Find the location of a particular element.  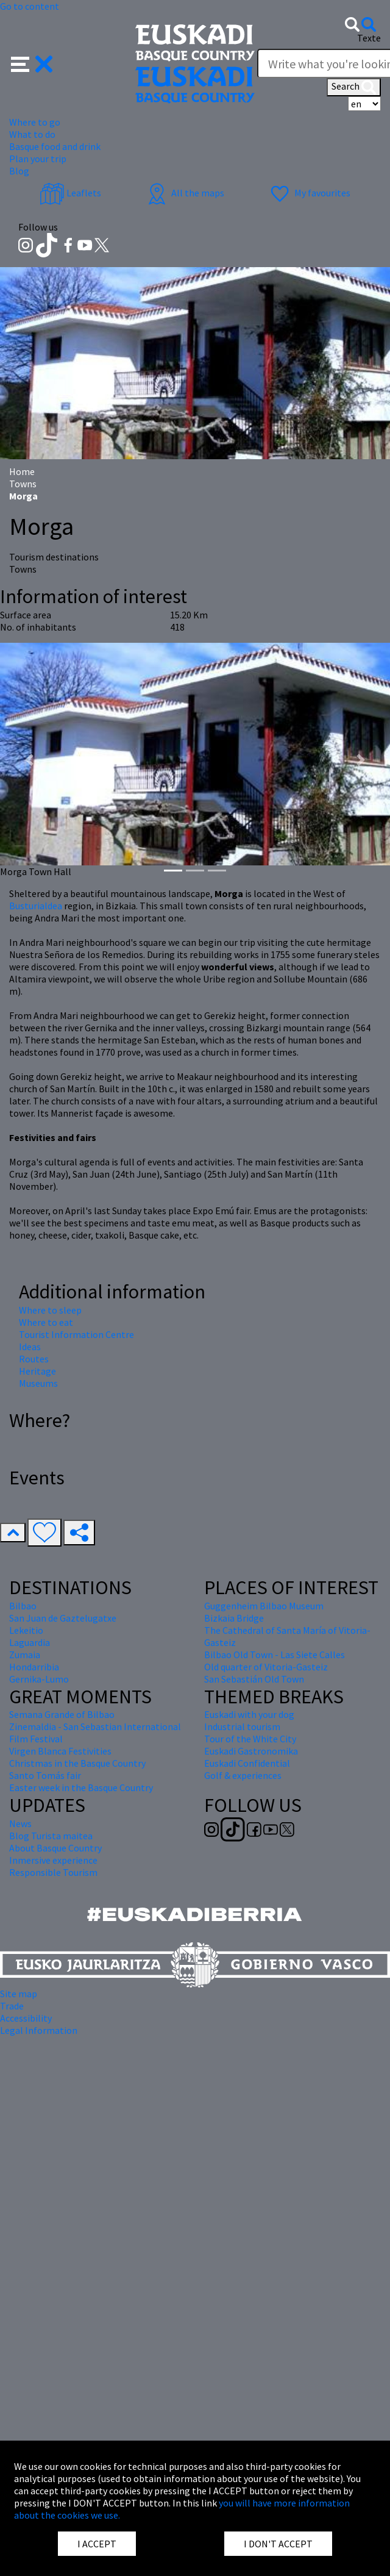

Where to sleep is located at coordinates (50, 1310).